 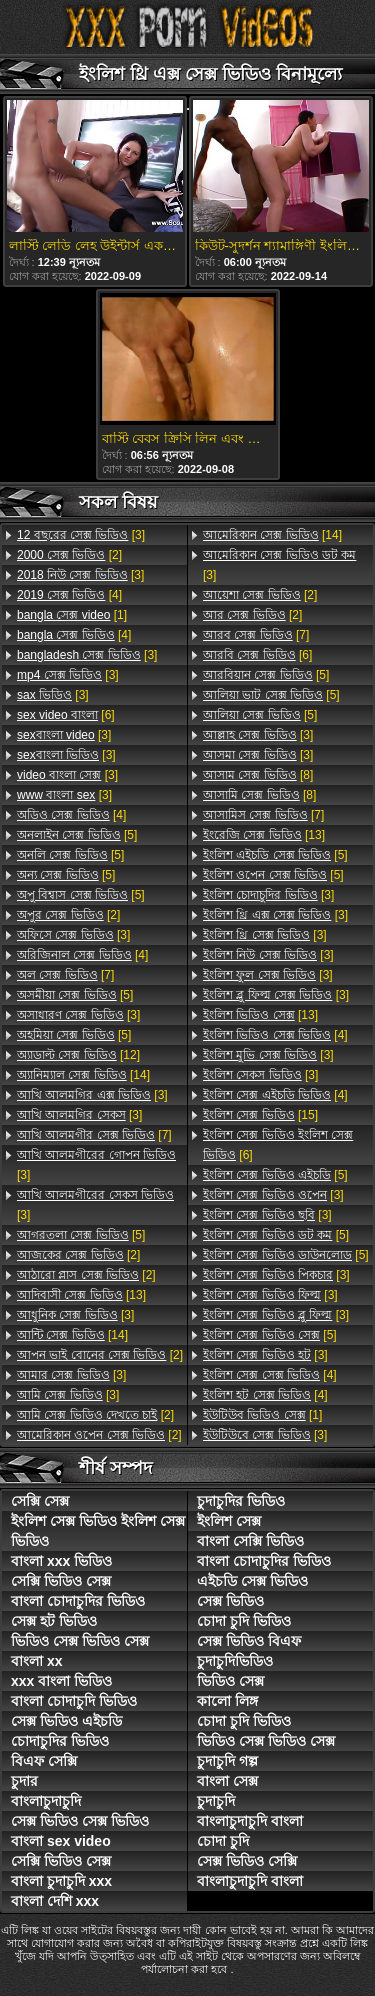 I want to click on [6], so click(x=66, y=715).